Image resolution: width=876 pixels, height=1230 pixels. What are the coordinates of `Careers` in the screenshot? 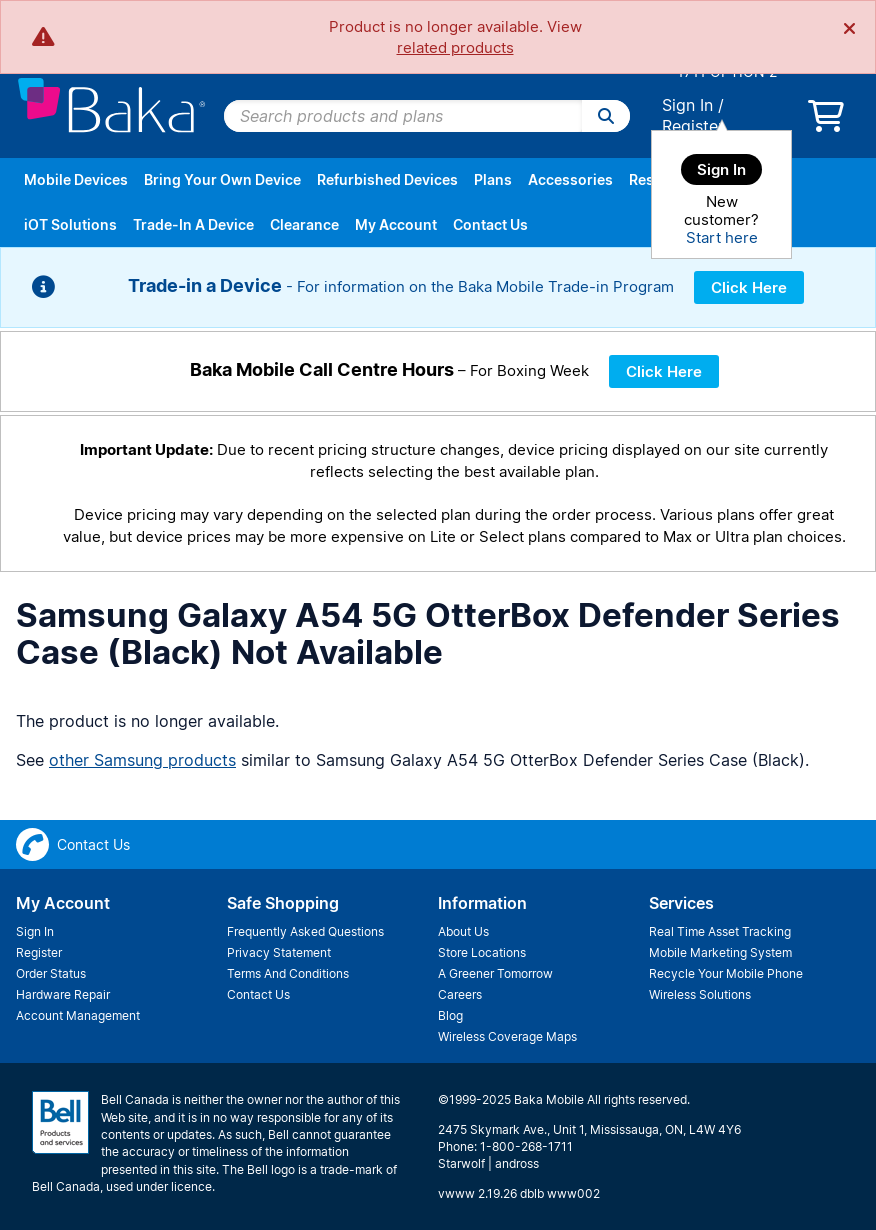 It's located at (460, 994).